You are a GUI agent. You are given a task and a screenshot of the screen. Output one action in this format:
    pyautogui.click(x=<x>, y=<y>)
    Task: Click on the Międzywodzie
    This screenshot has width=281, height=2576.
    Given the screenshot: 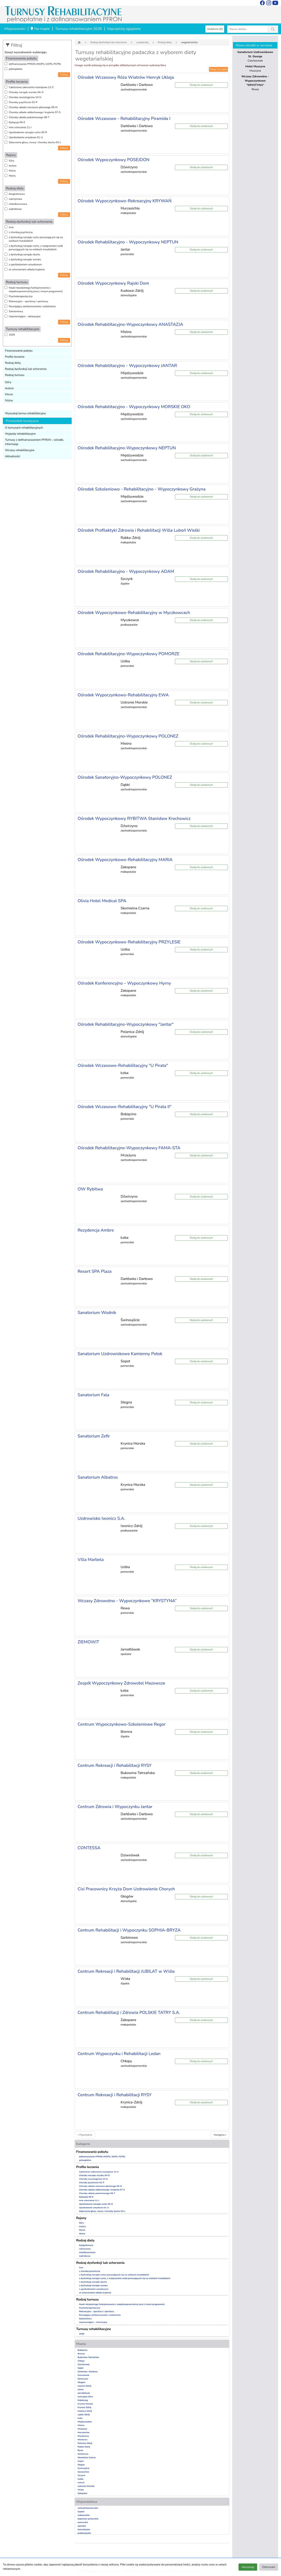 What is the action you would take?
    pyautogui.click(x=85, y=2421)
    